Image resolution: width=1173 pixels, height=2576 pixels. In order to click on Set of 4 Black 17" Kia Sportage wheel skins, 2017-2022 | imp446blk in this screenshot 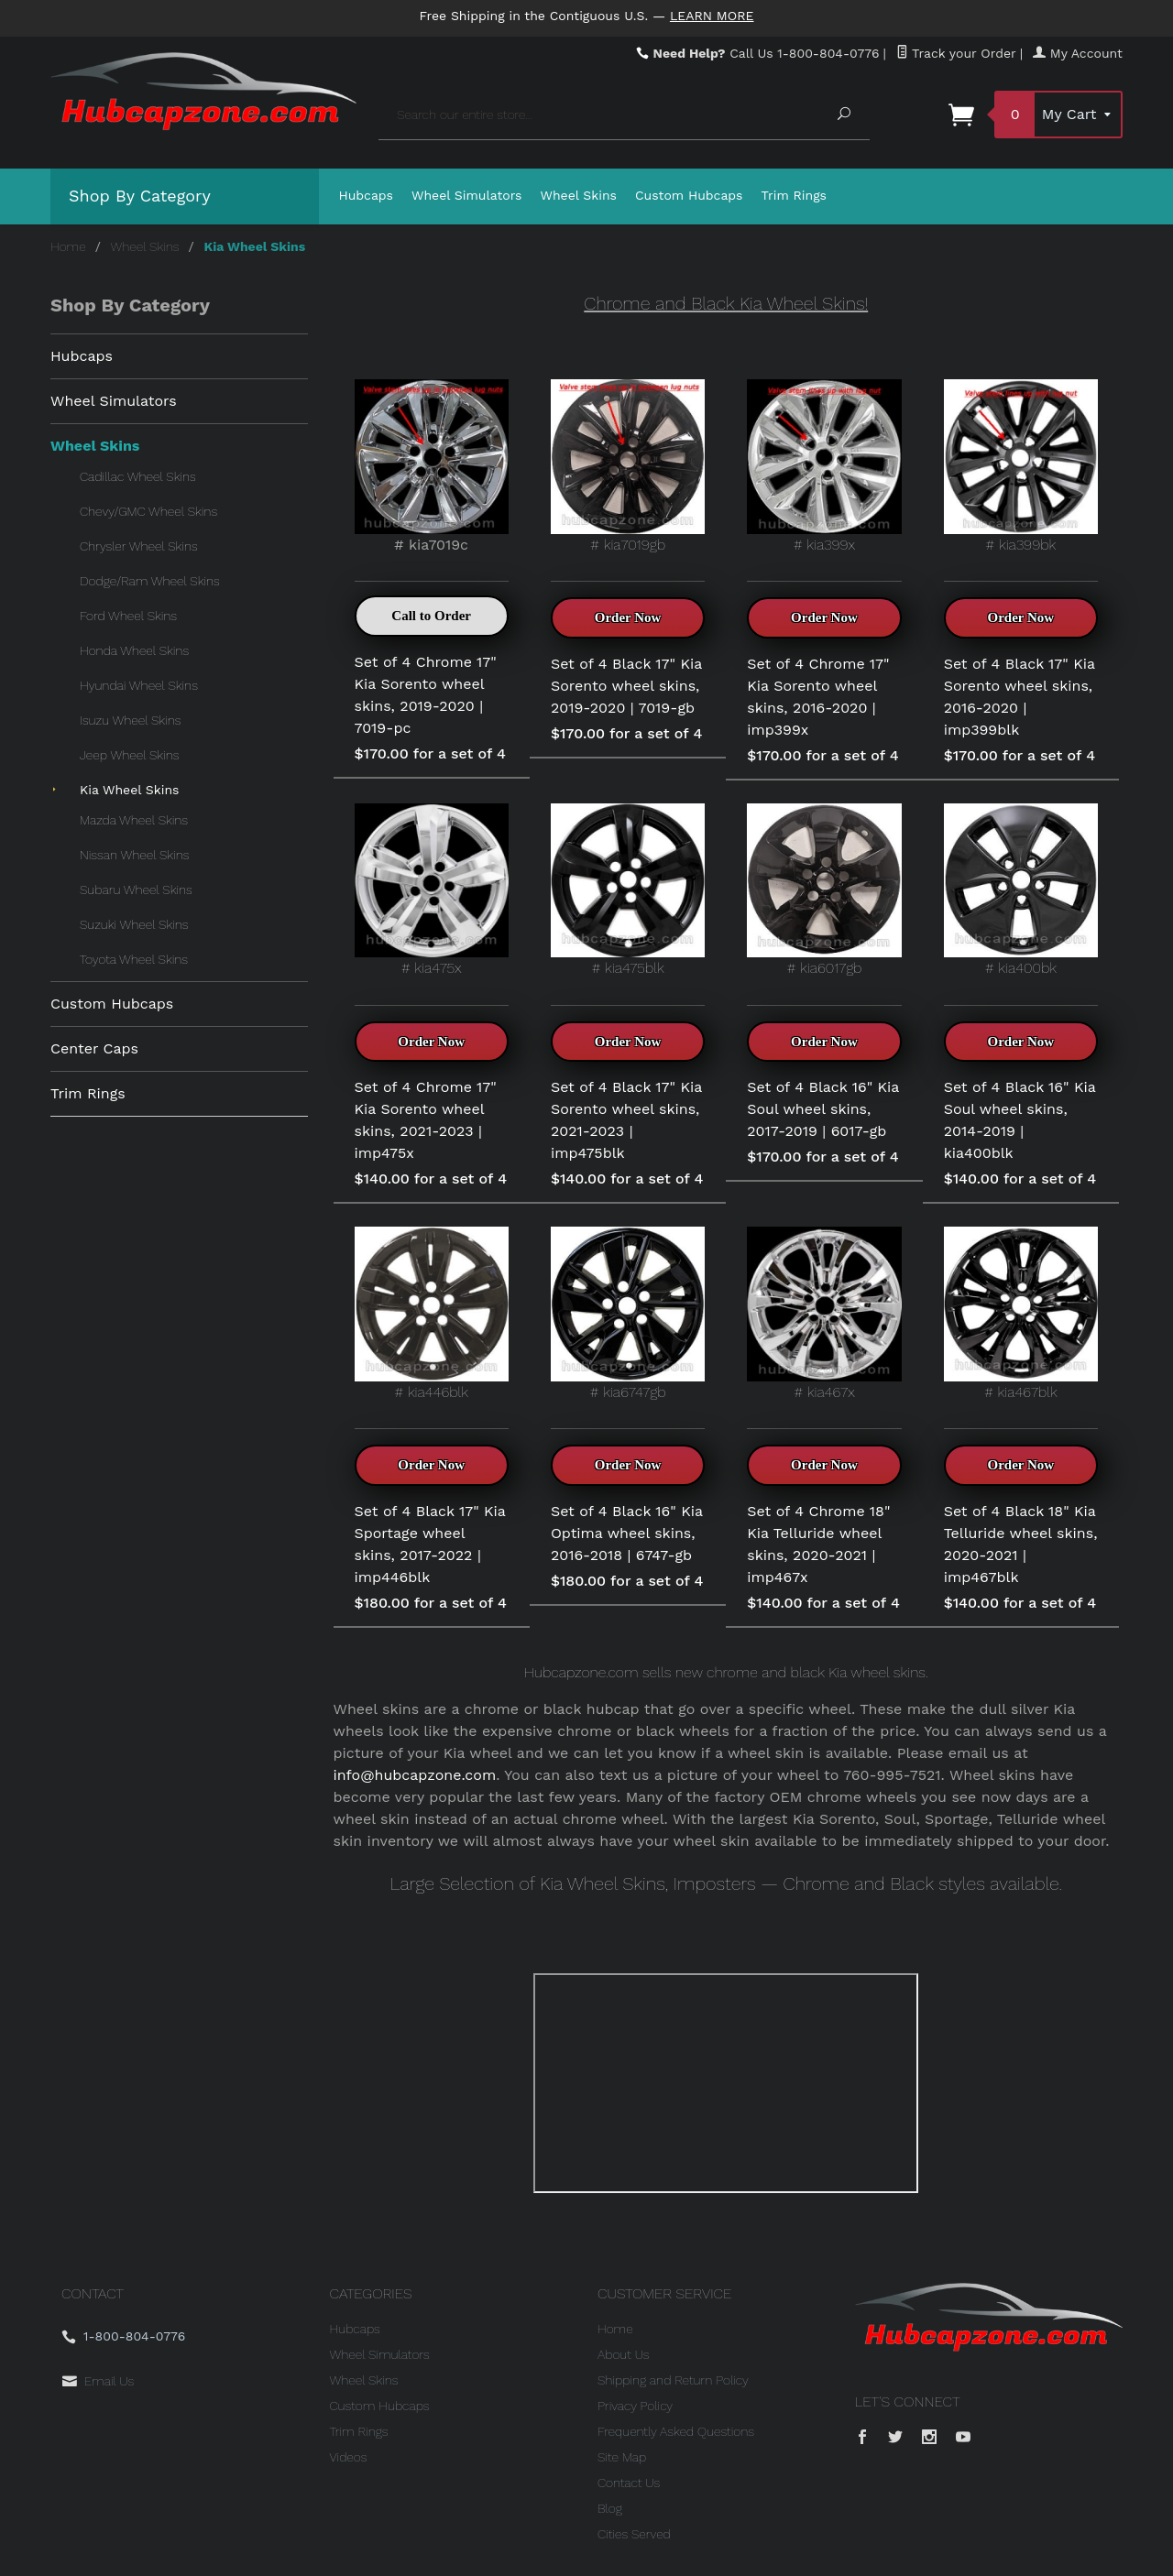, I will do `click(430, 1544)`.